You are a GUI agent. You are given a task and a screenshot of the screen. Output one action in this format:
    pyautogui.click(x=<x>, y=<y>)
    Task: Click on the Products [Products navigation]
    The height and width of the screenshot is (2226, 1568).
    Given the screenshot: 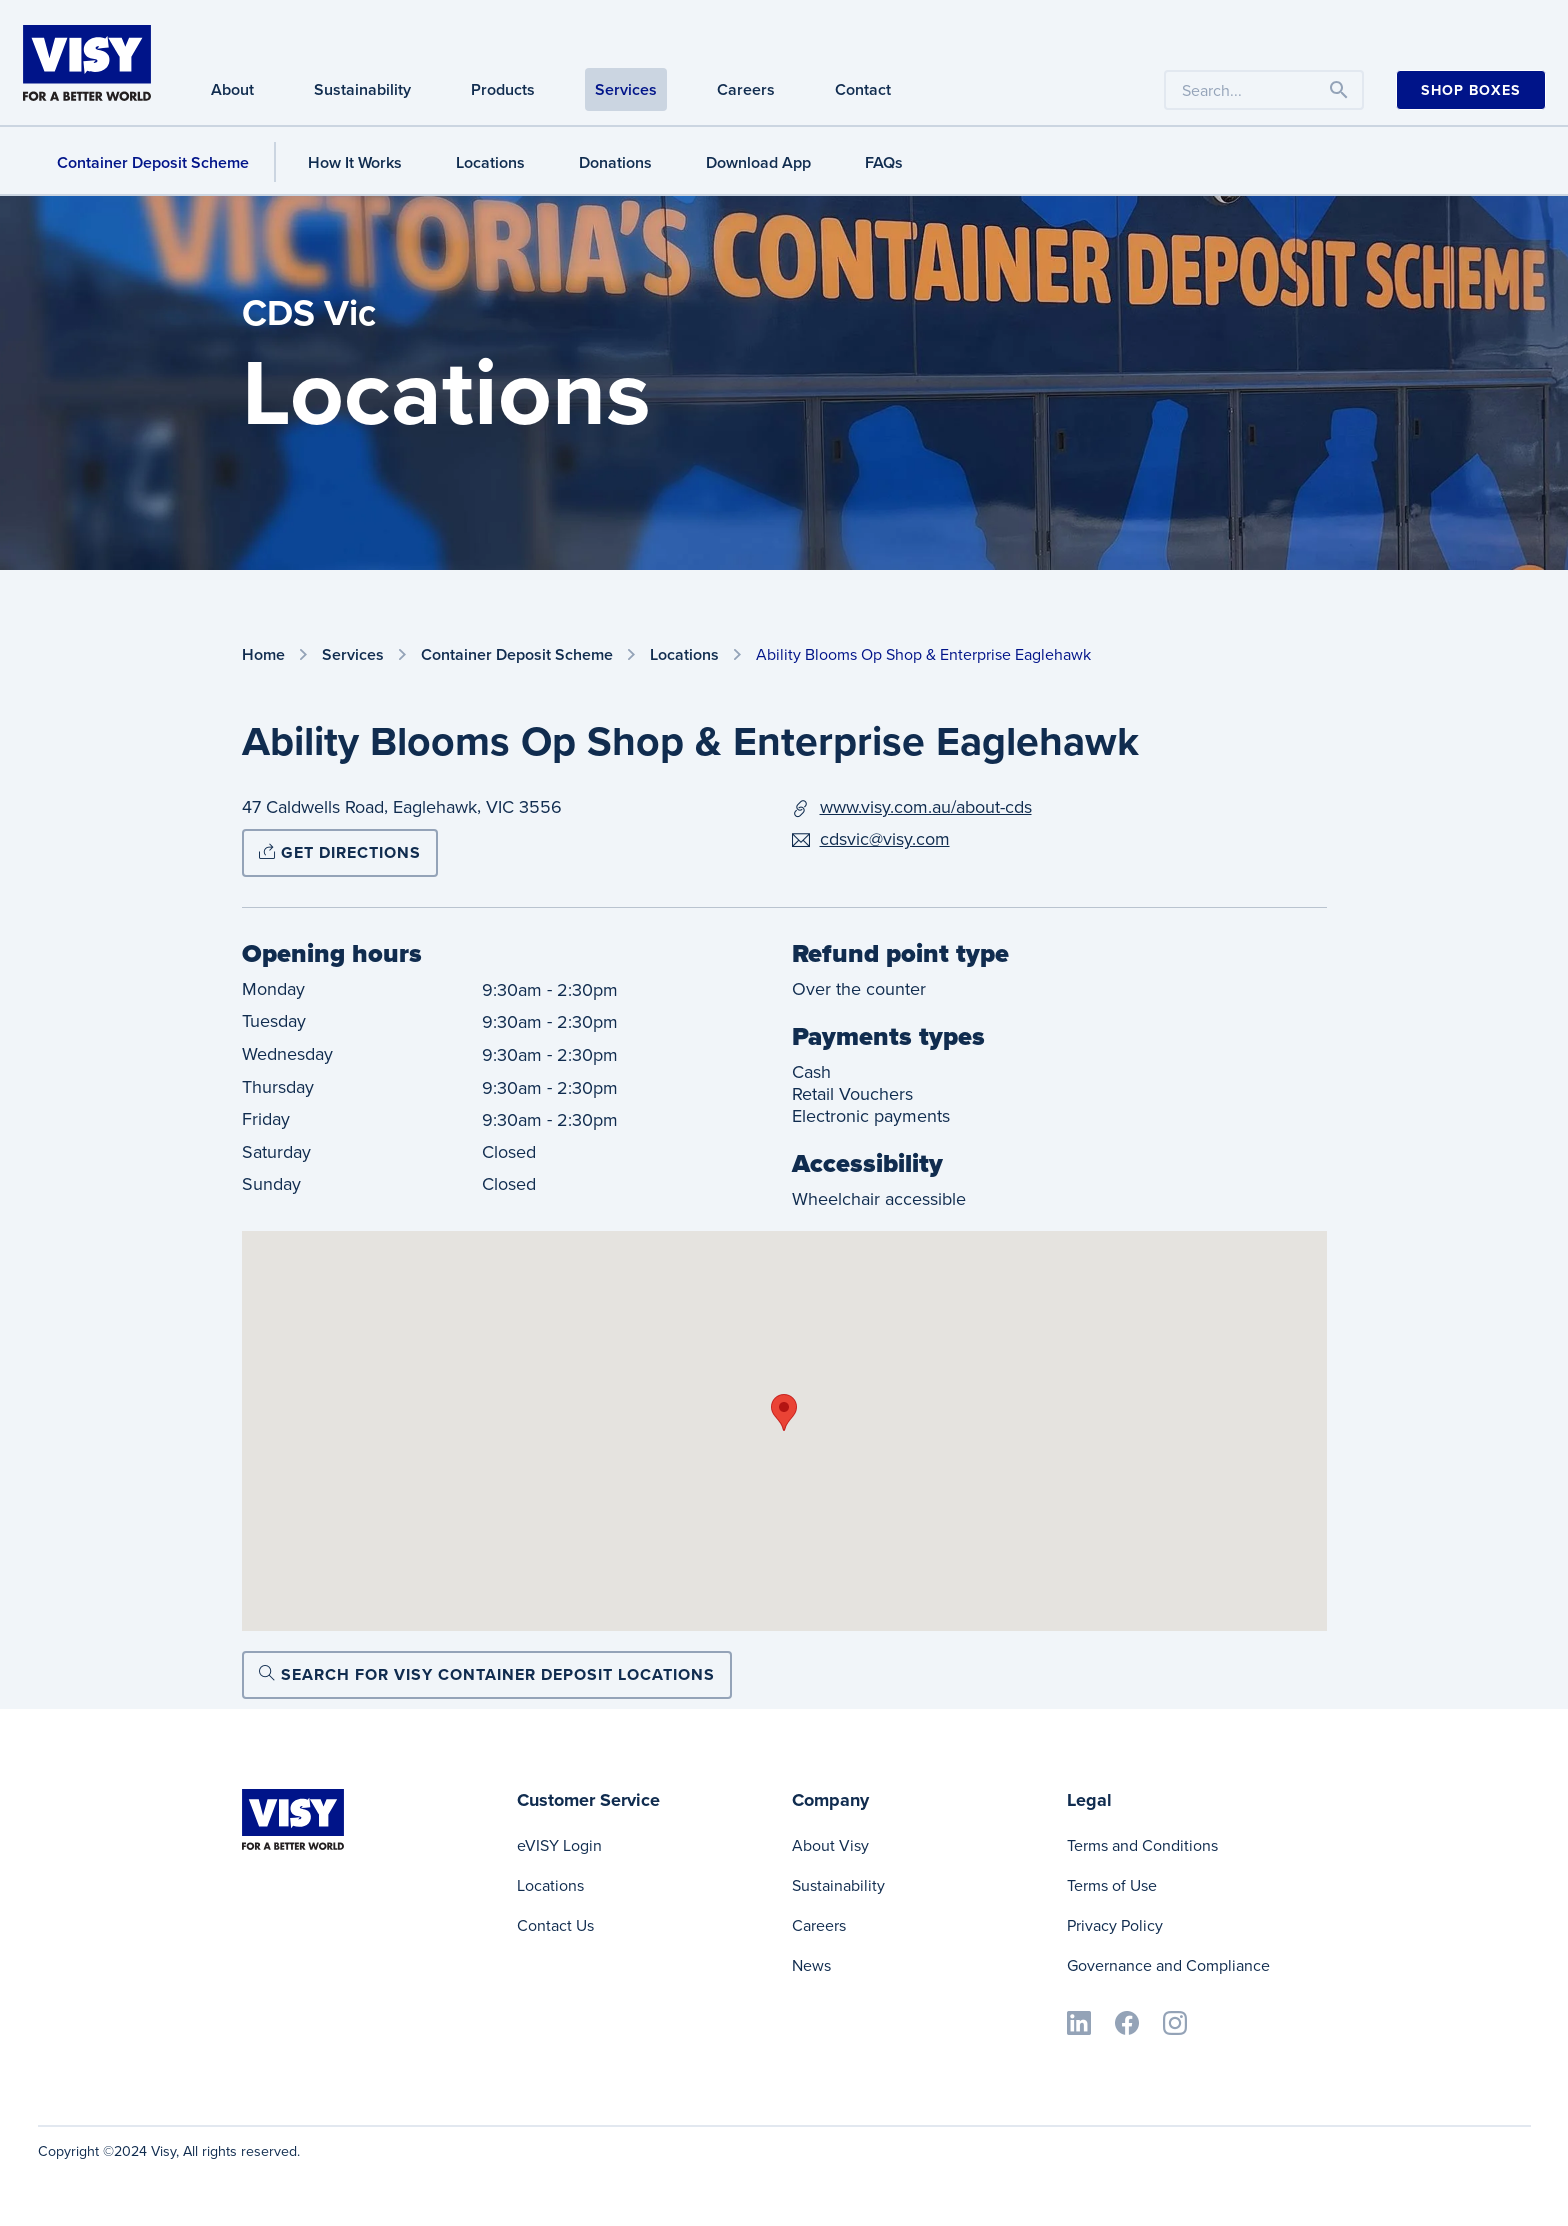 What is the action you would take?
    pyautogui.click(x=503, y=89)
    